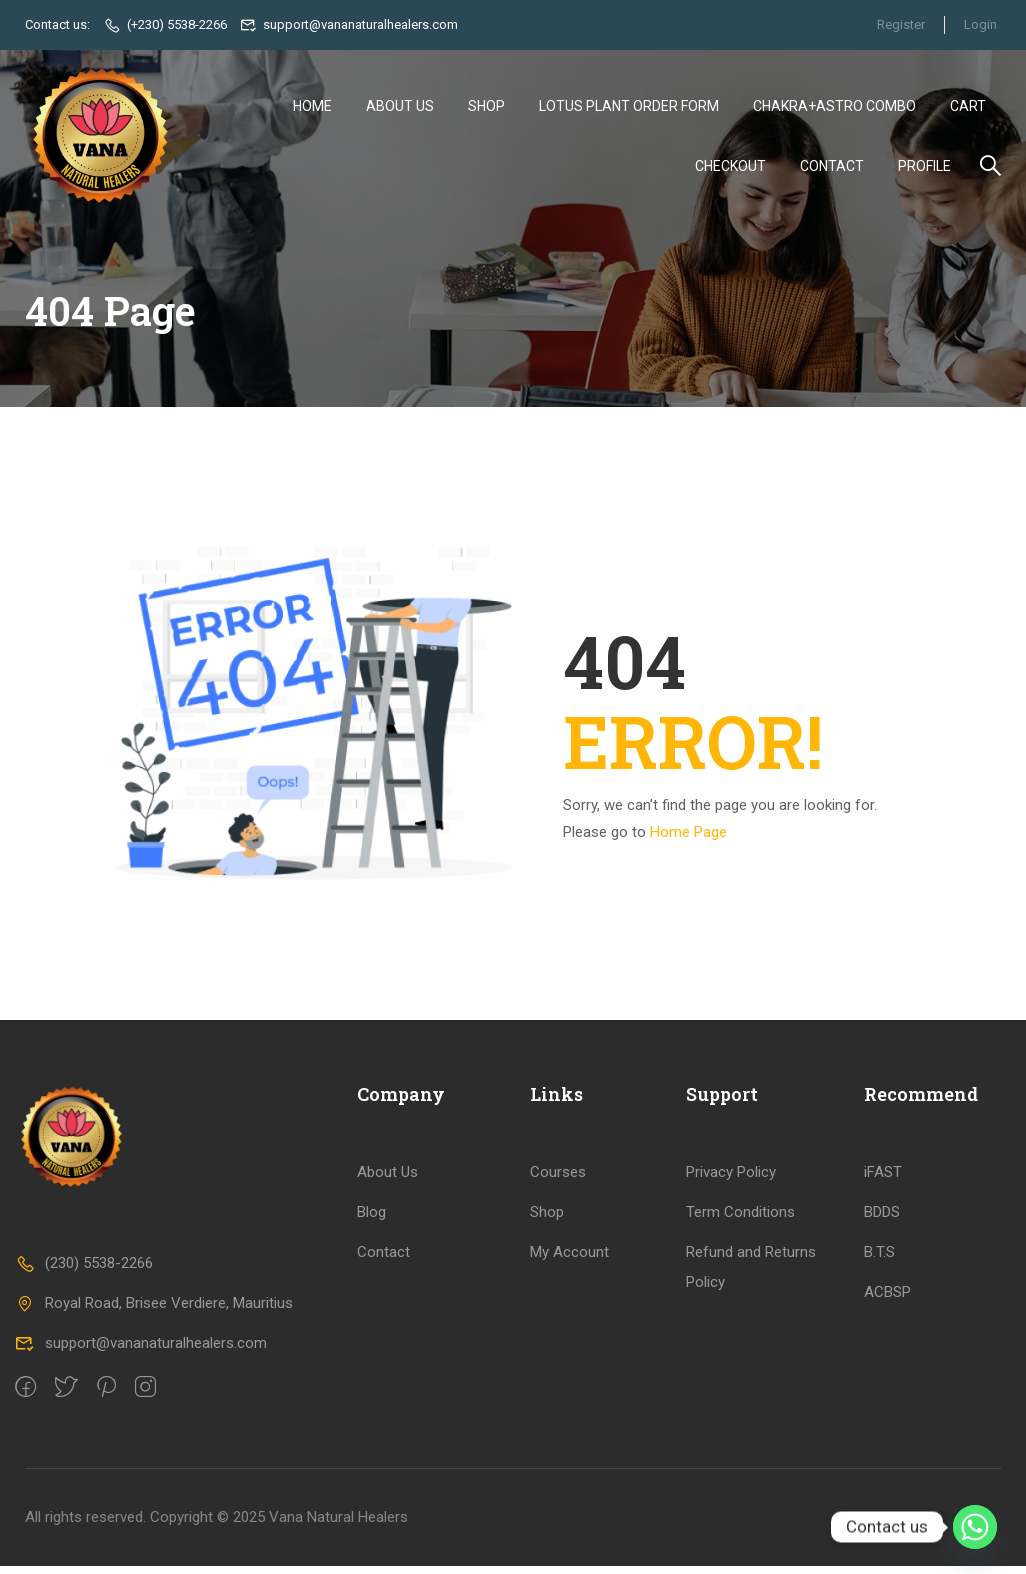 The width and height of the screenshot is (1026, 1574). What do you see at coordinates (486, 107) in the screenshot?
I see `Shop` at bounding box center [486, 107].